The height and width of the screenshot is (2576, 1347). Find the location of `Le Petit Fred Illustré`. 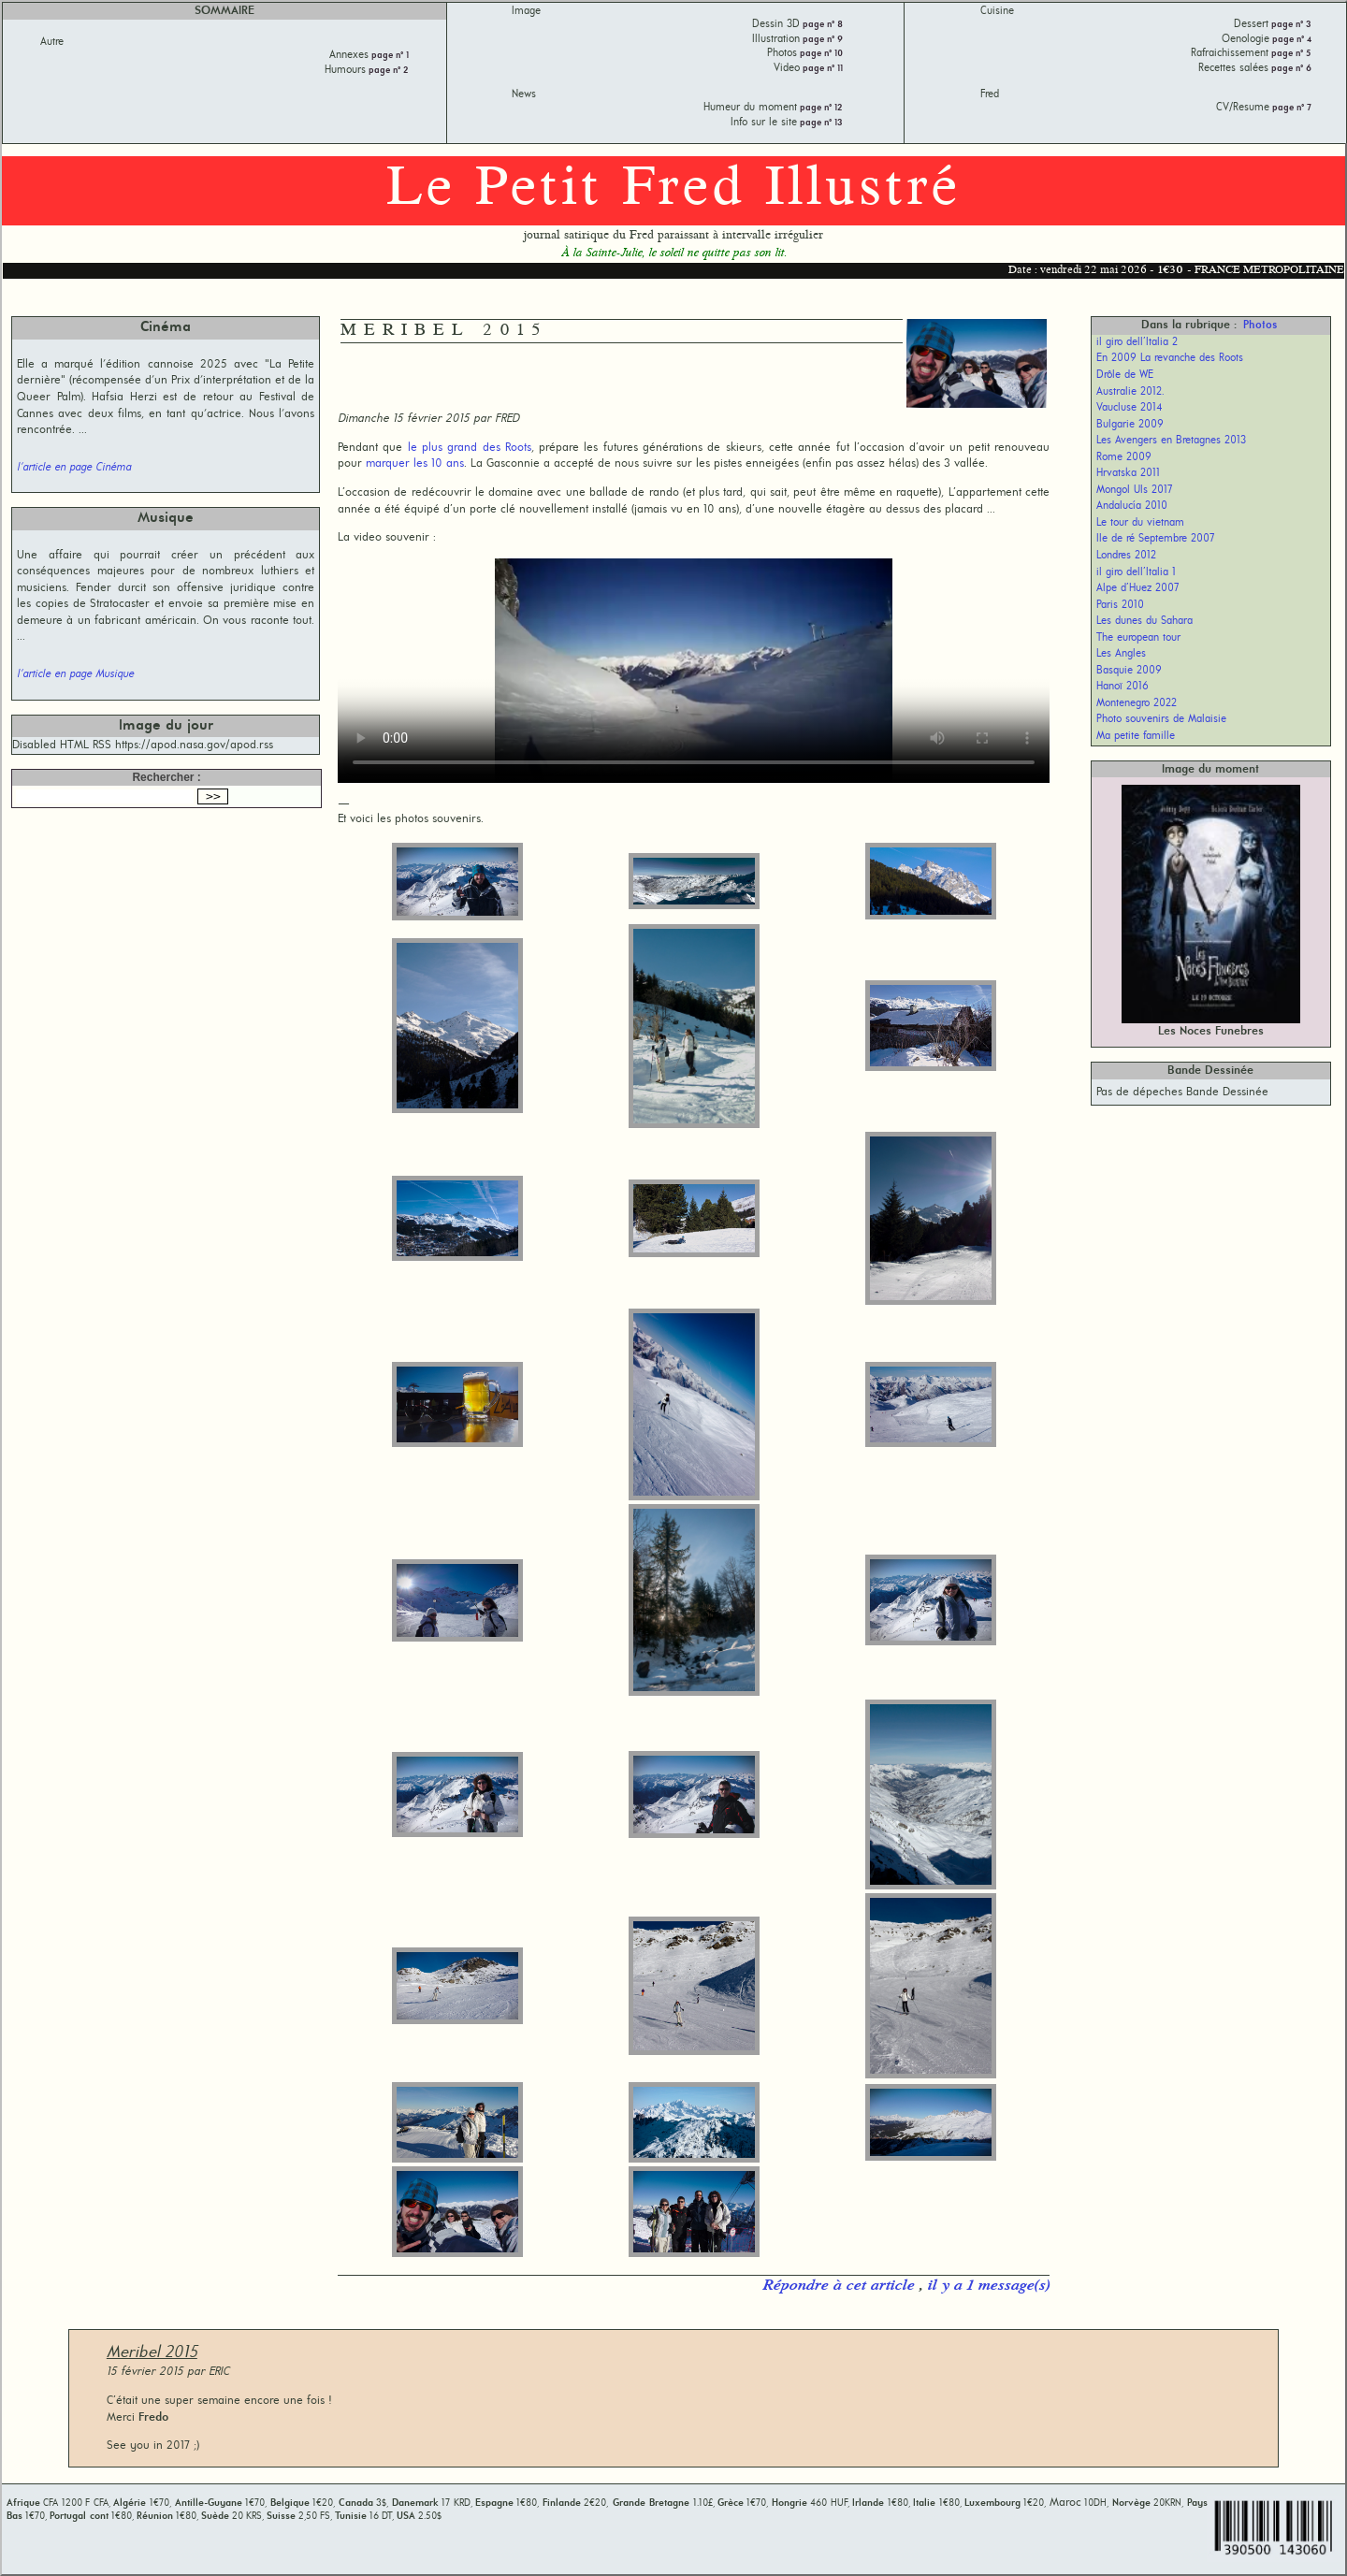

Le Petit Fred Illustré is located at coordinates (673, 190).